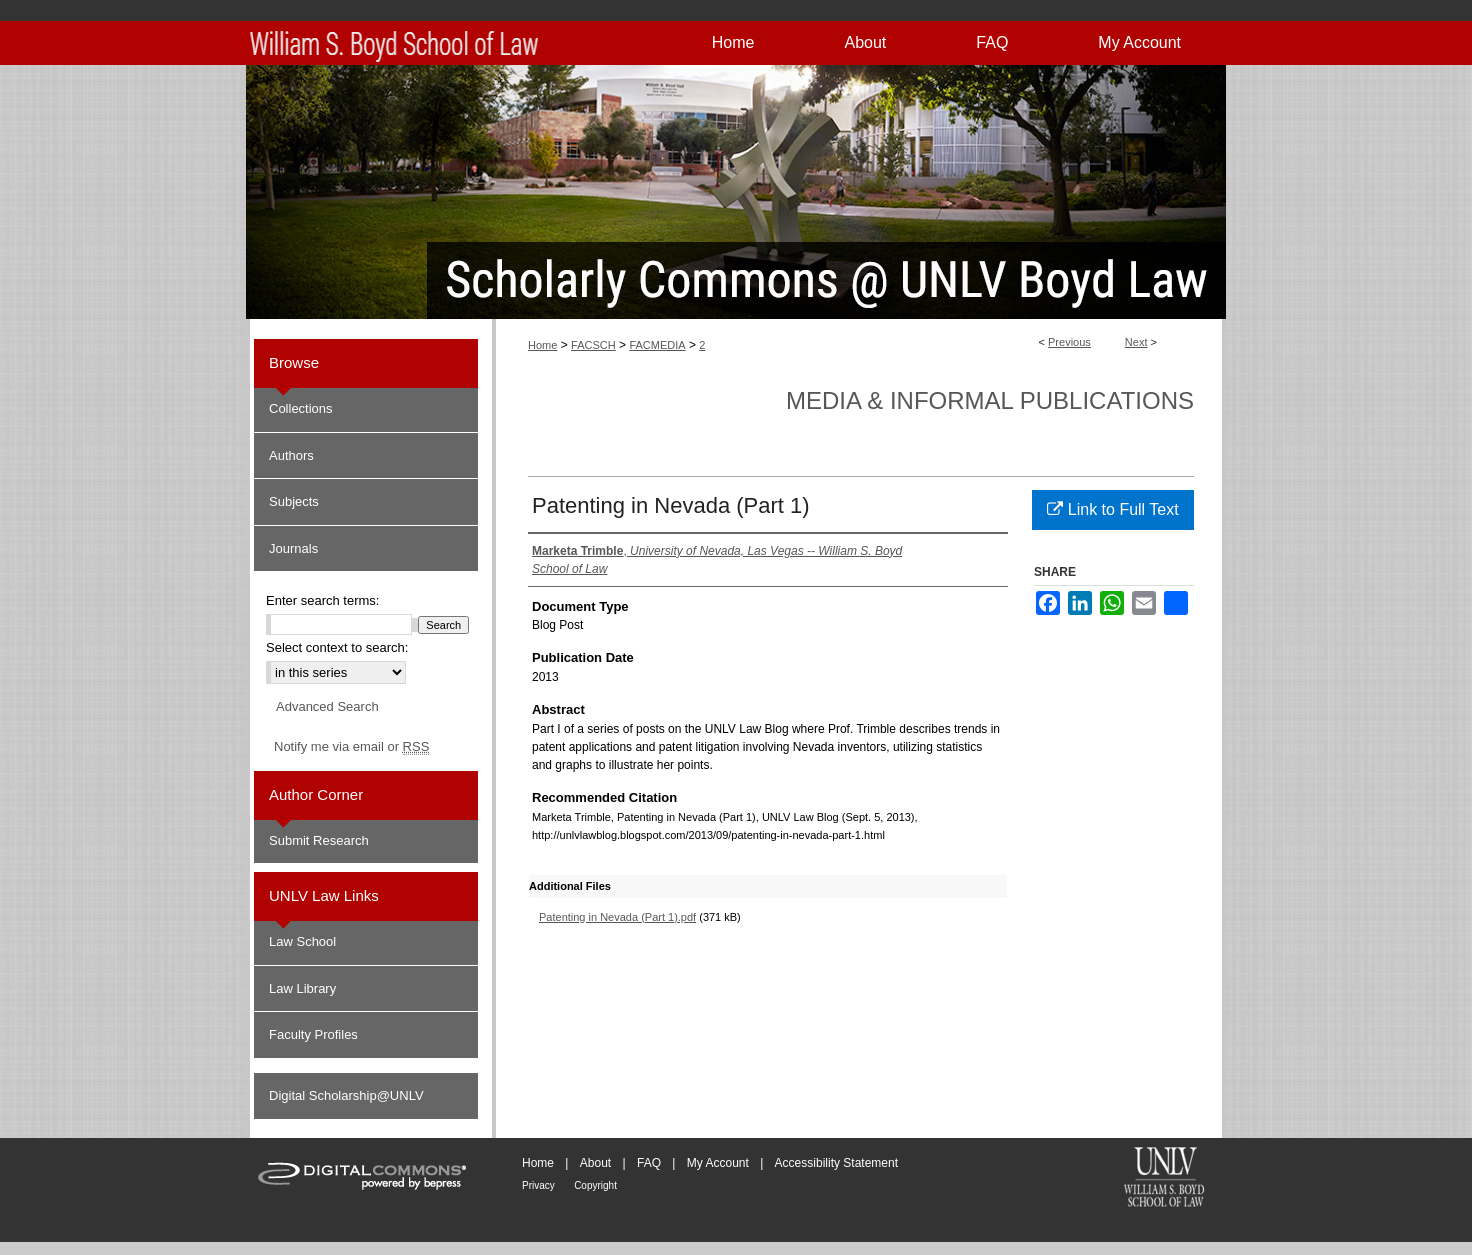 The image size is (1472, 1255). What do you see at coordinates (327, 706) in the screenshot?
I see `Advanced Search` at bounding box center [327, 706].